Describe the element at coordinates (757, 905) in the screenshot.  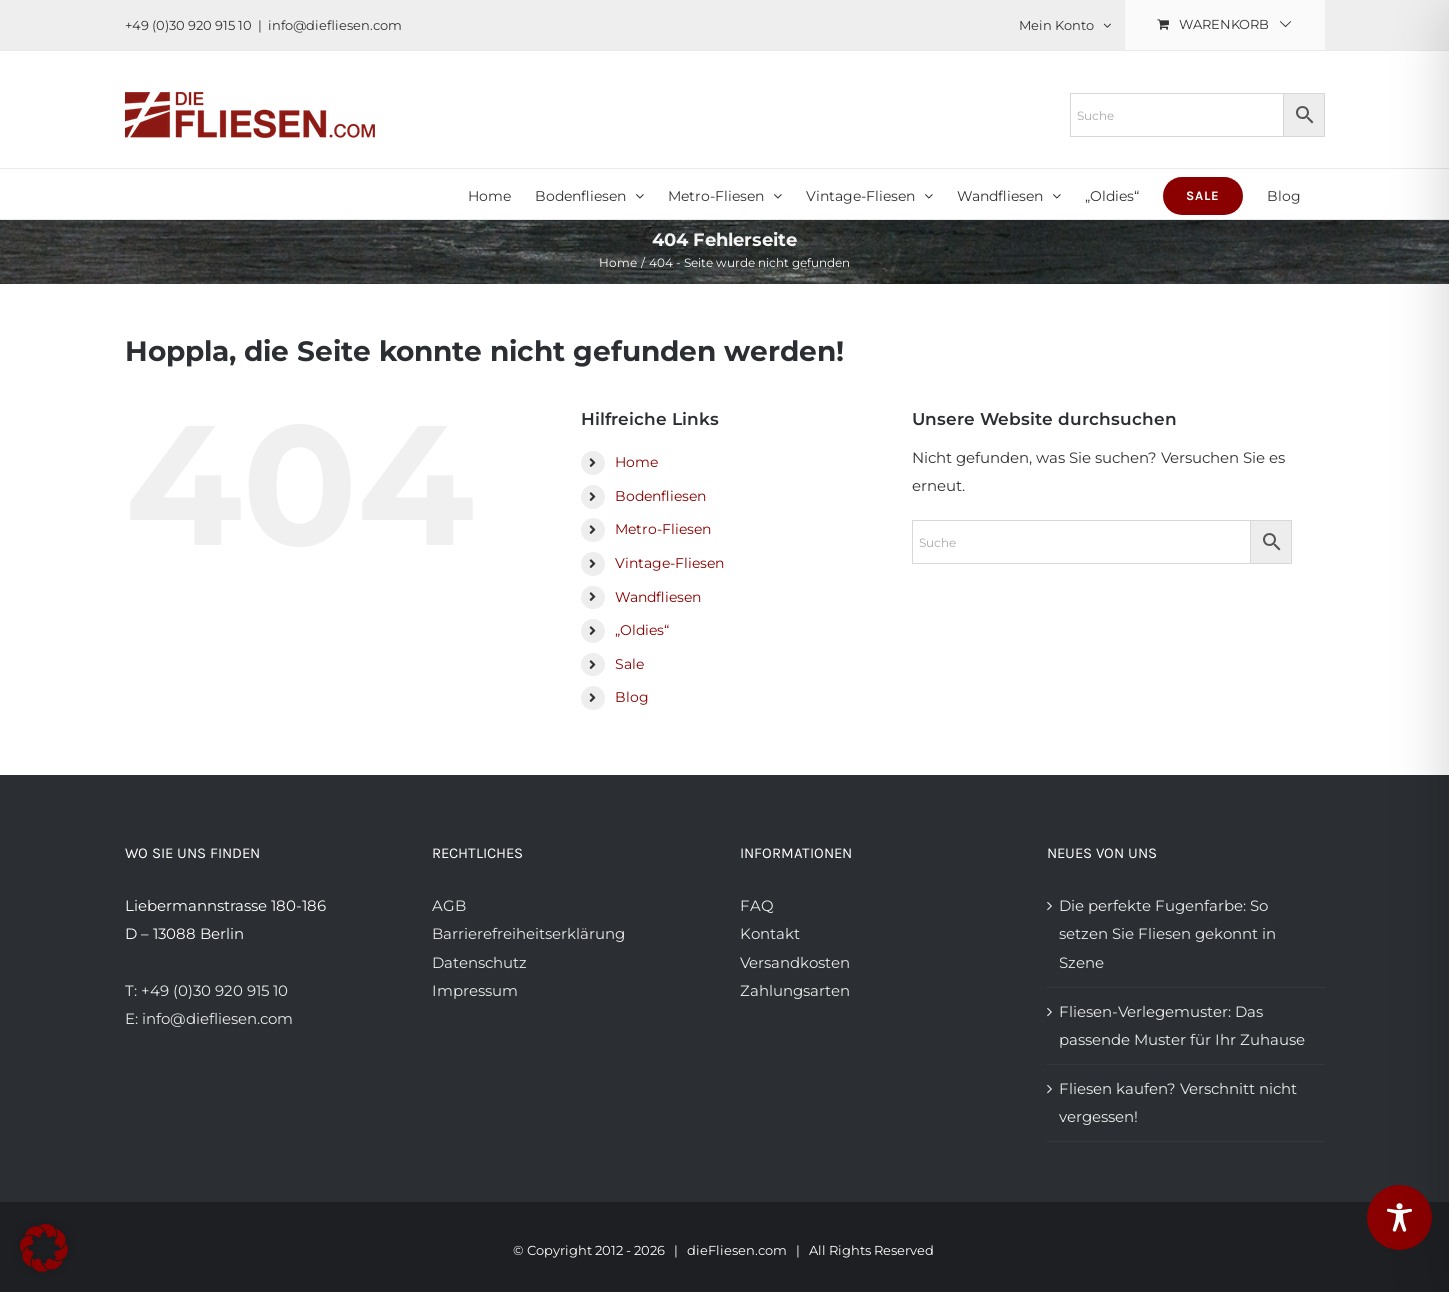
I see `FAQ` at that location.